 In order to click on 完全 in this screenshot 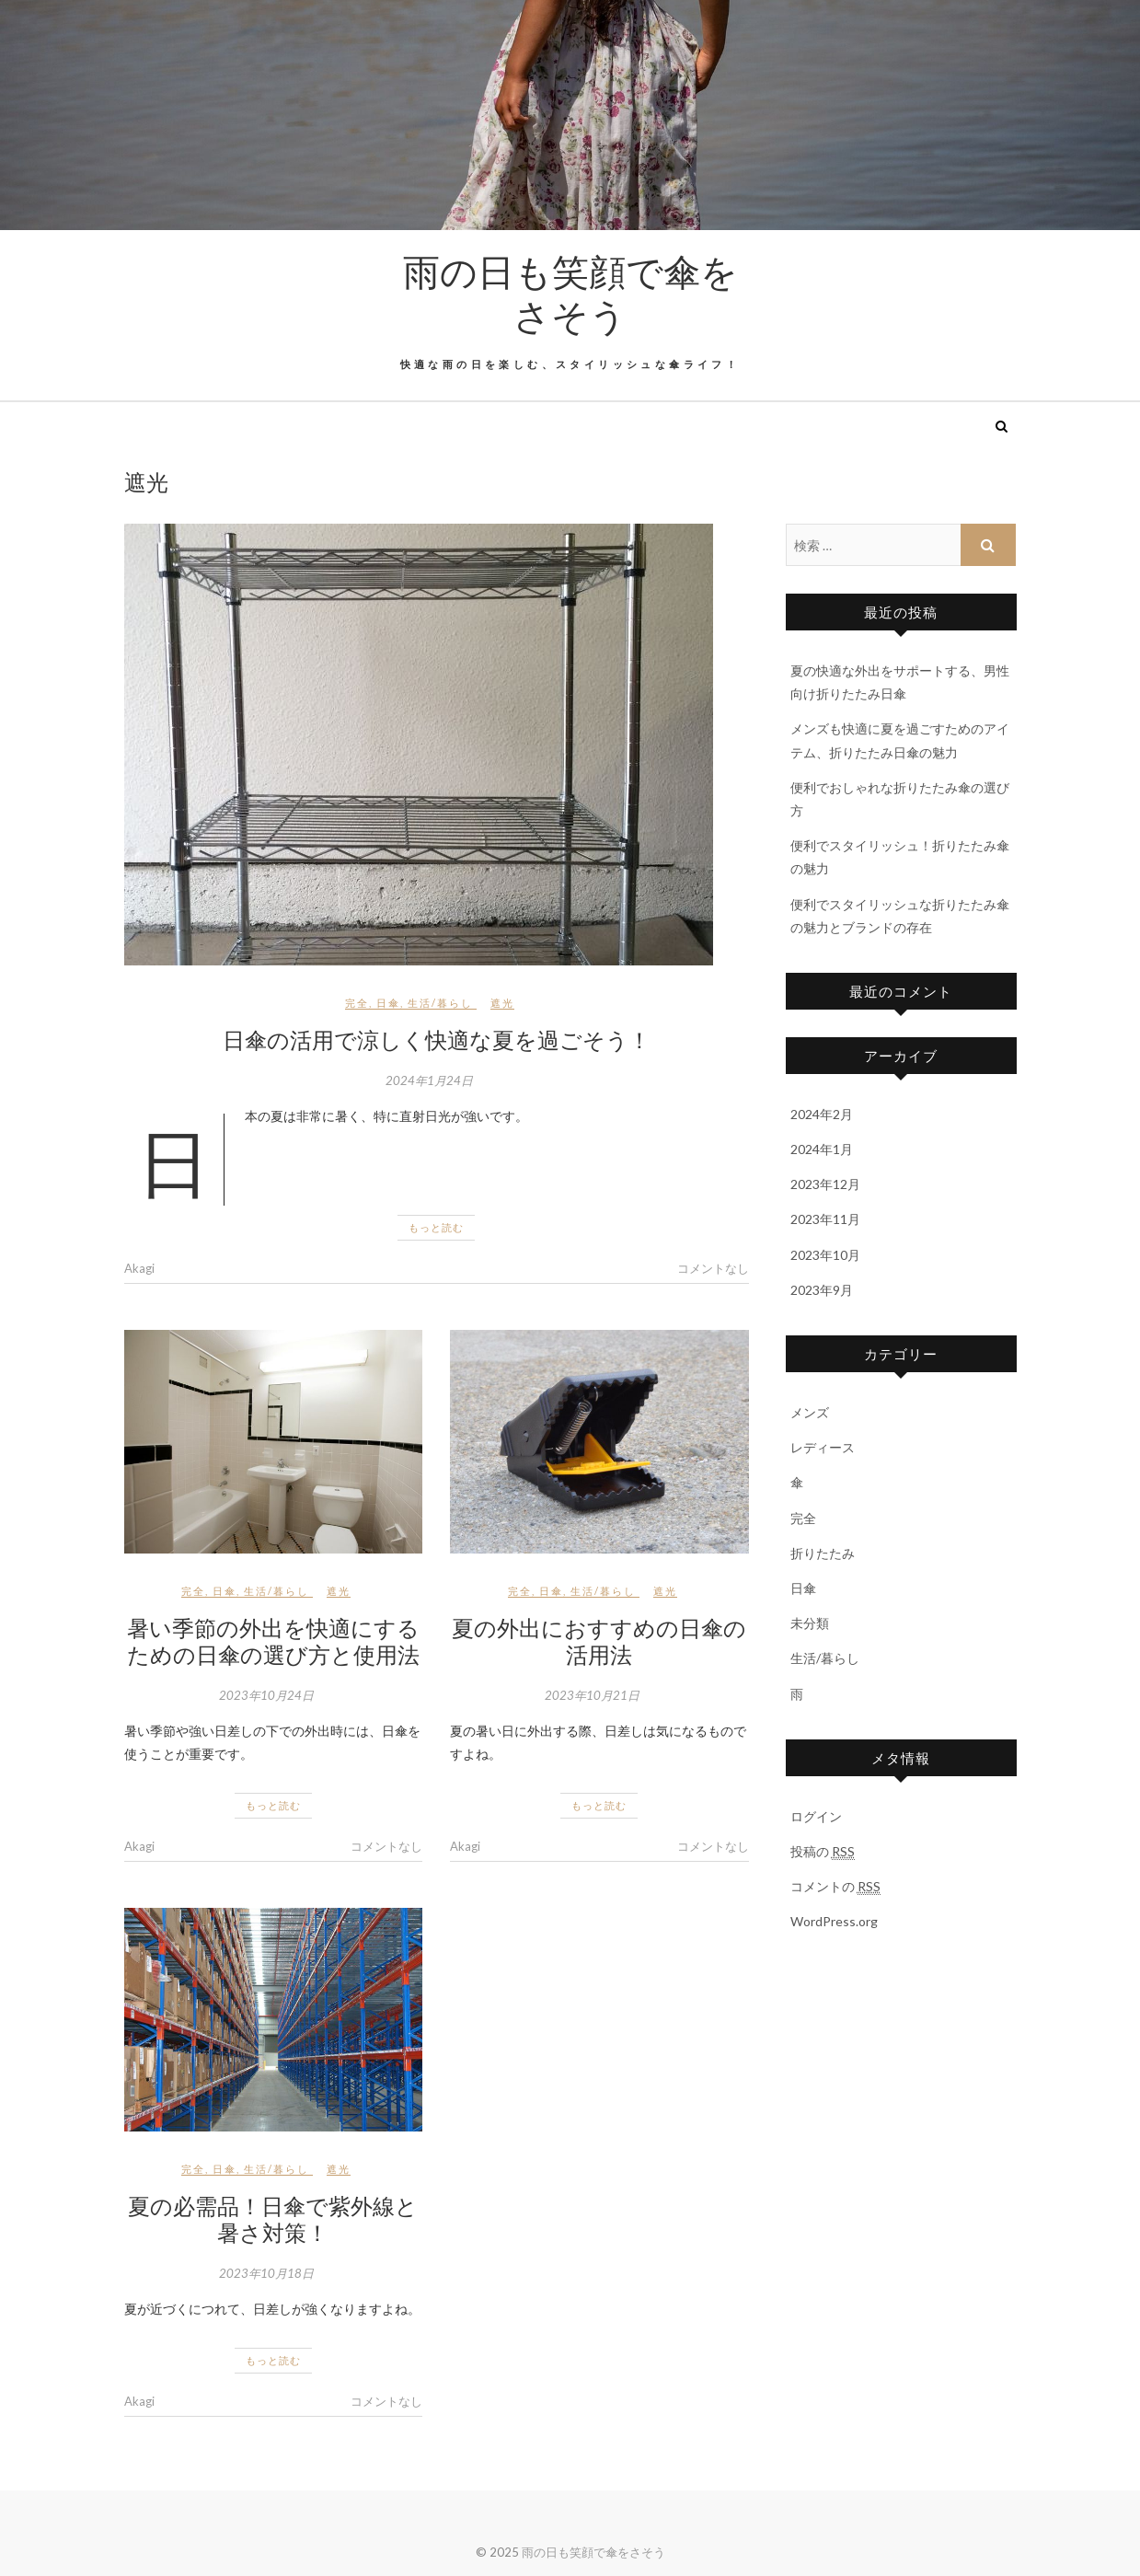, I will do `click(357, 1003)`.